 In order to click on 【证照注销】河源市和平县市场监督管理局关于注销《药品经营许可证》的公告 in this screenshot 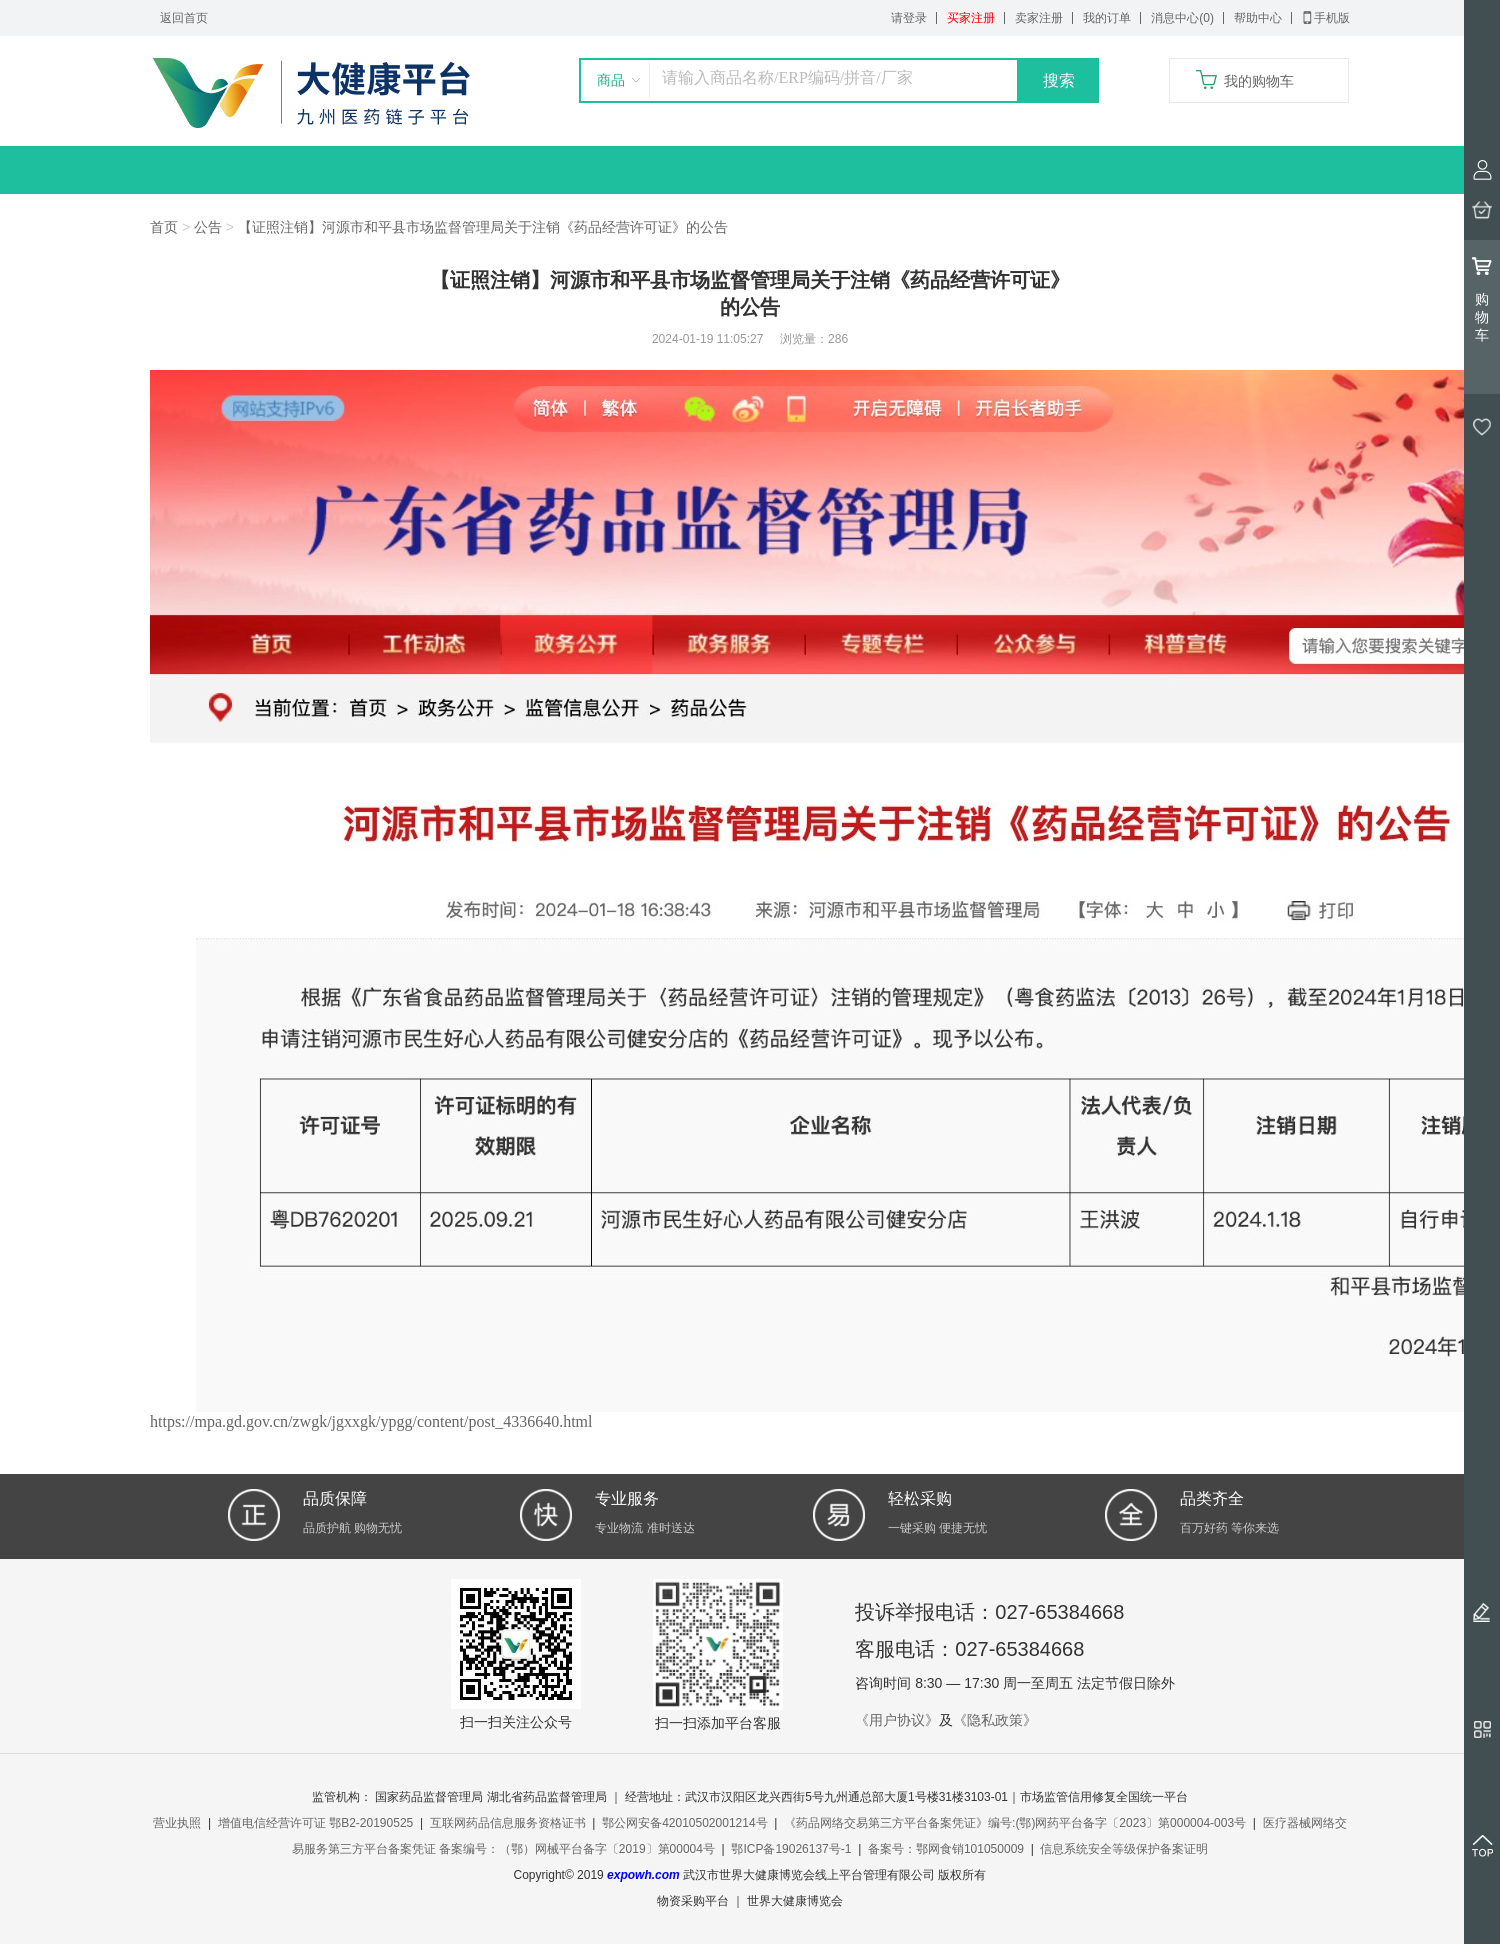, I will do `click(483, 227)`.